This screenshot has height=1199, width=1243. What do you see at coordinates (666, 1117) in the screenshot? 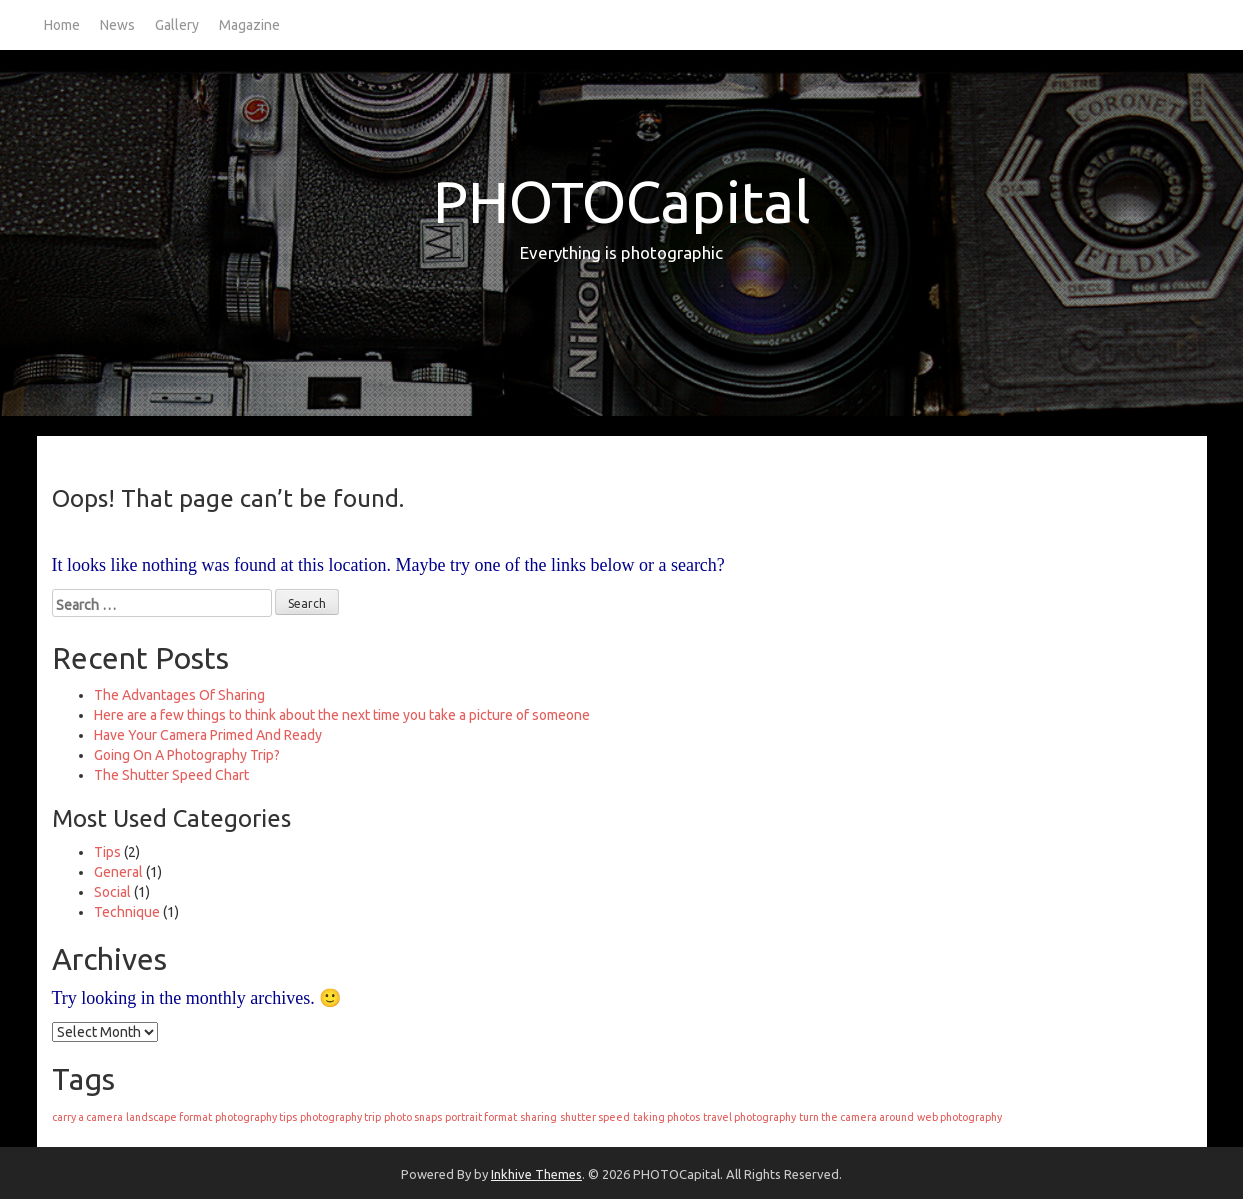
I see `taking photos [taking photos (1 item)]` at bounding box center [666, 1117].